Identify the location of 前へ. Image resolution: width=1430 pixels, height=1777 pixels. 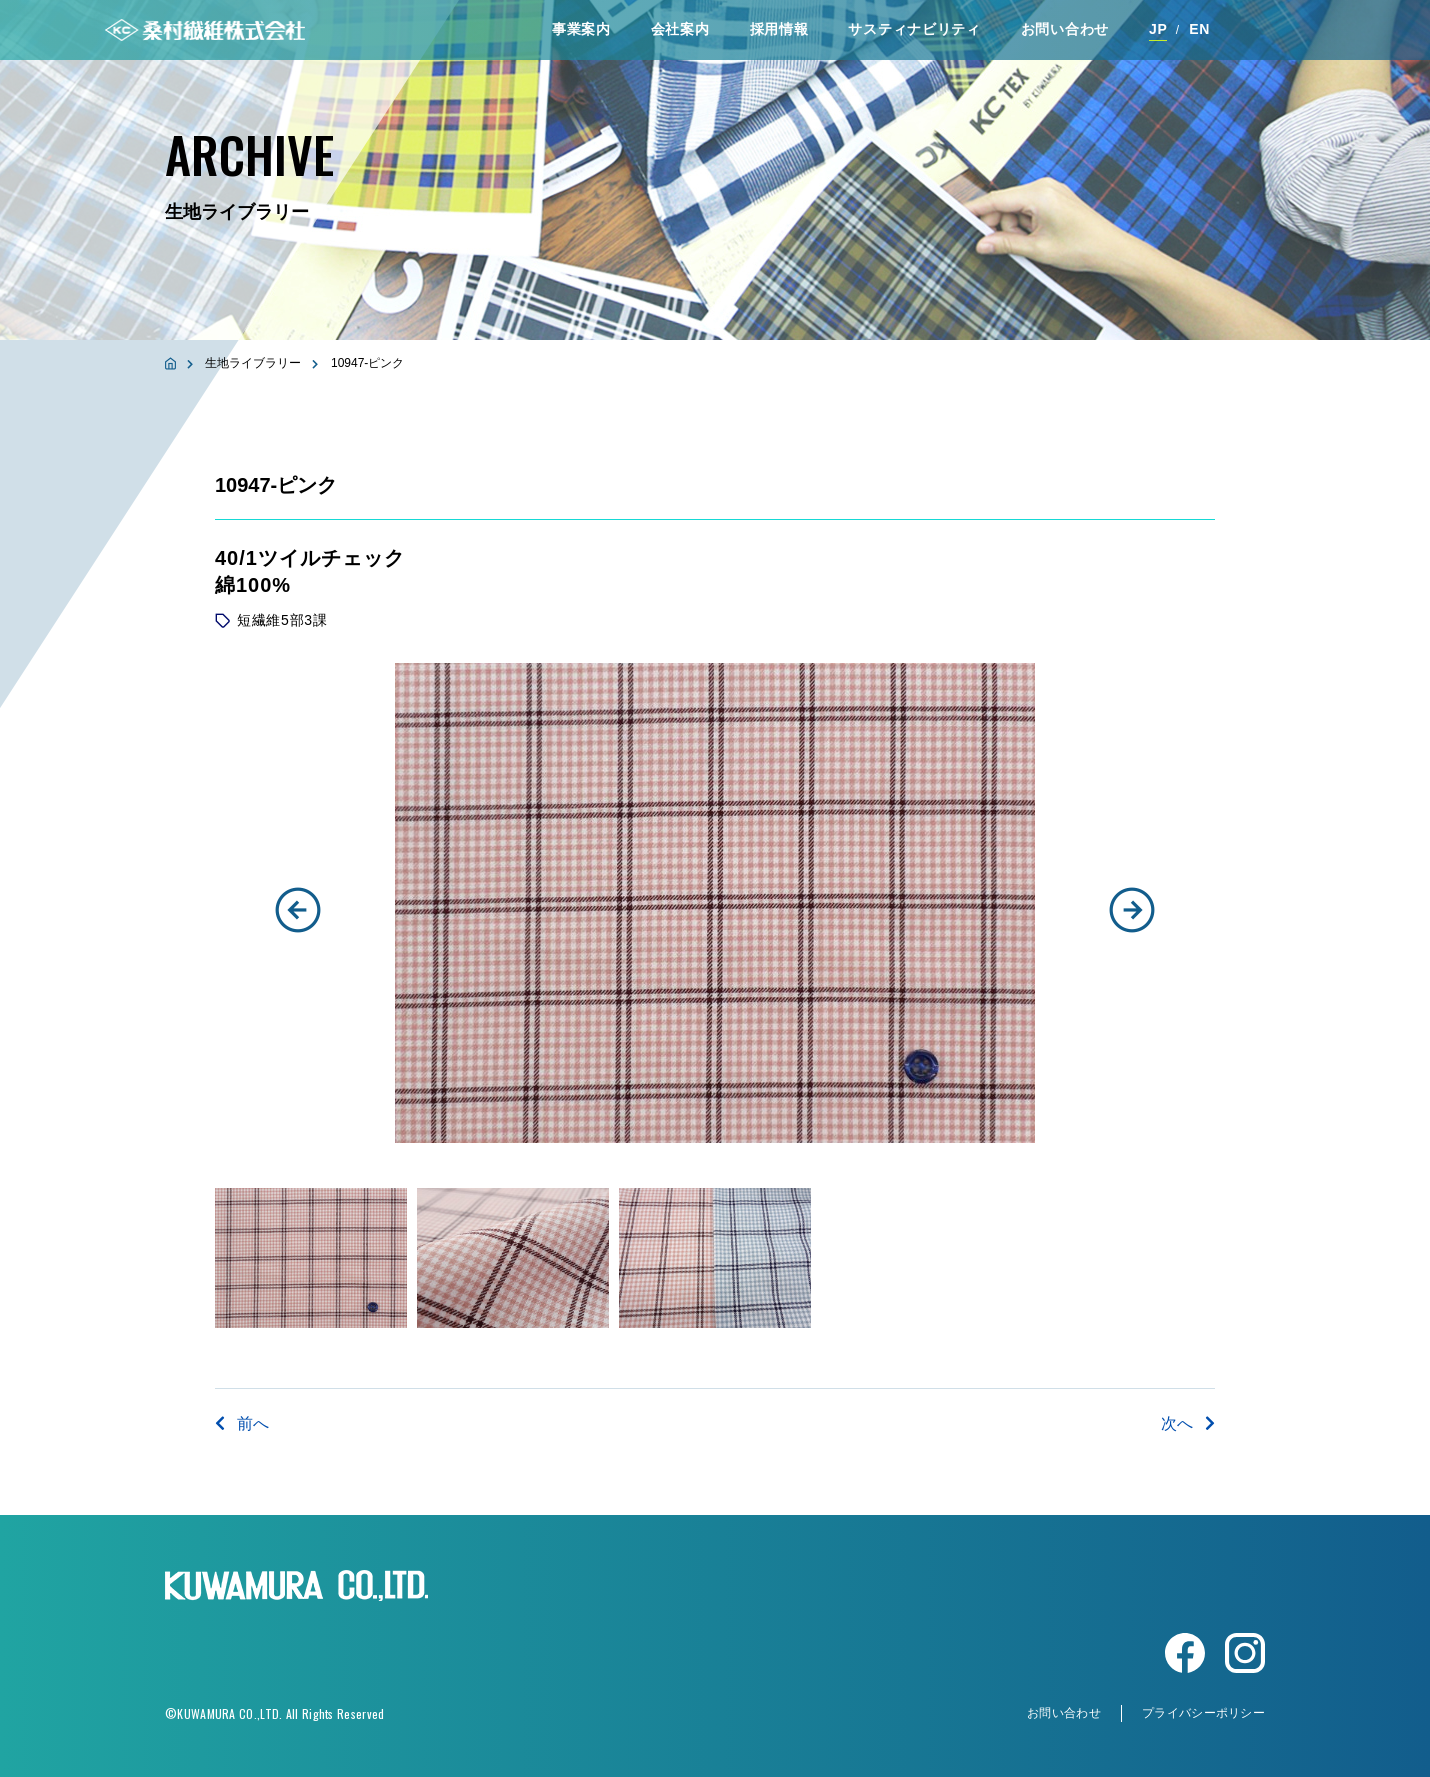
(242, 1423).